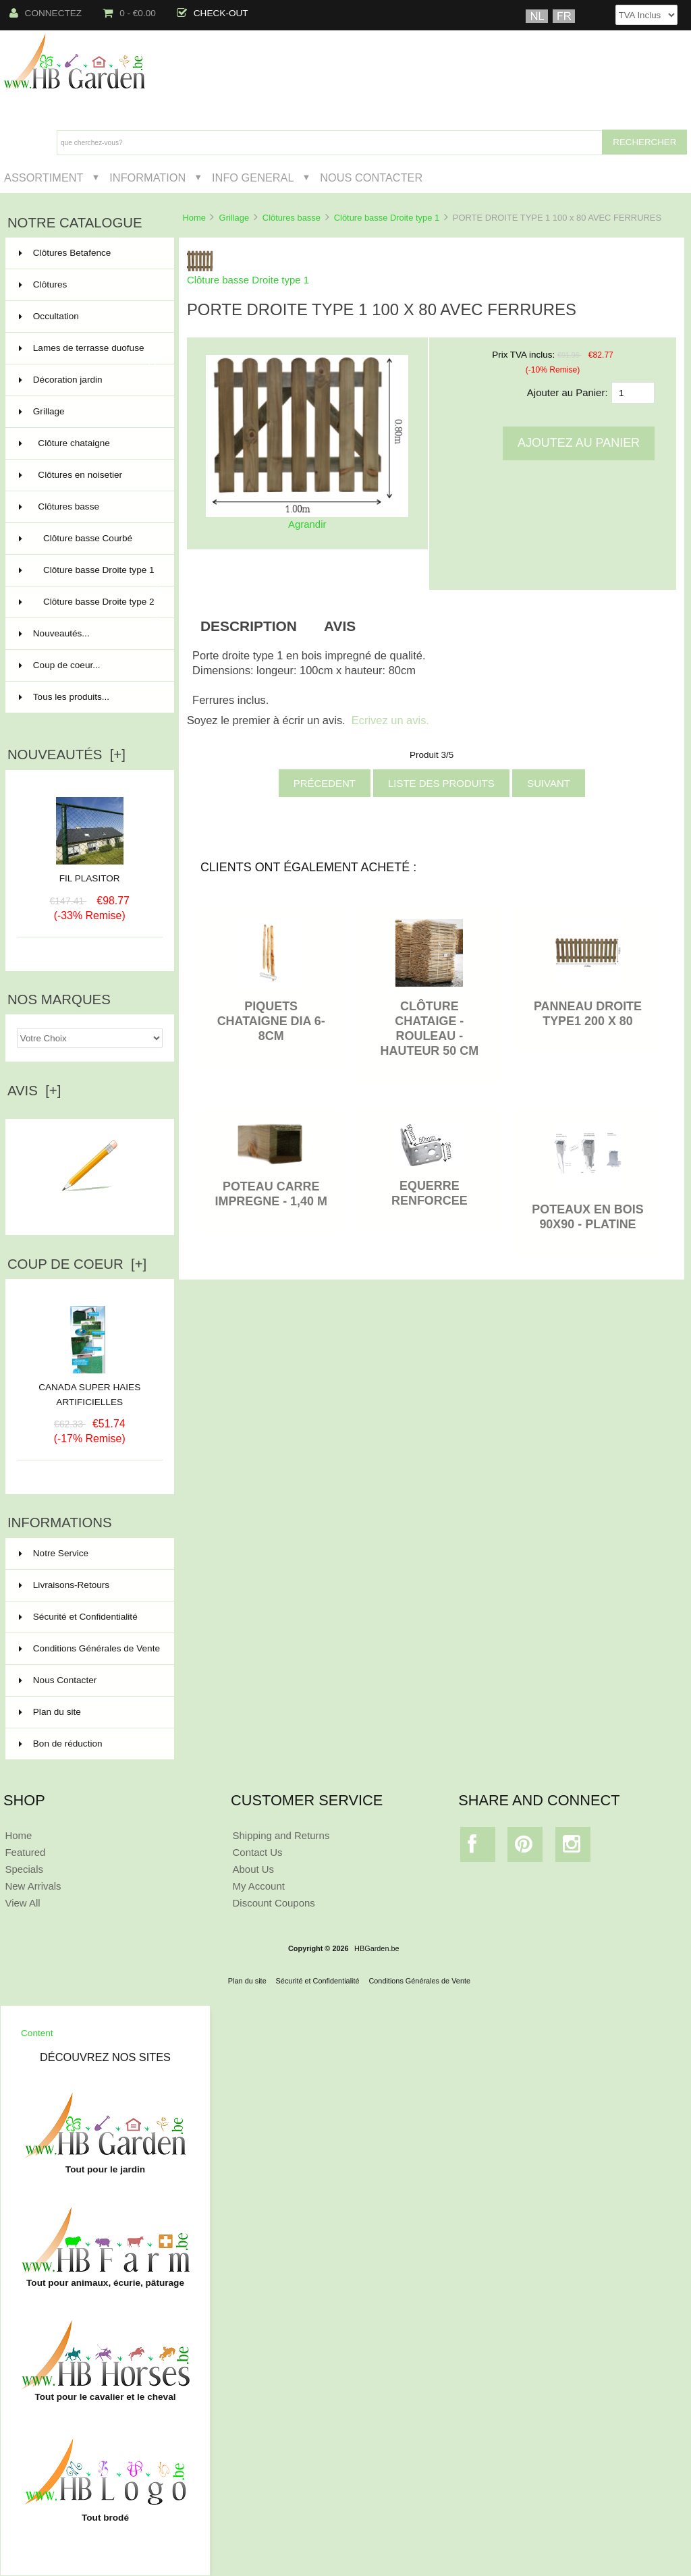 The image size is (691, 2576). Describe the element at coordinates (281, 1835) in the screenshot. I see `Shipping and Returns` at that location.